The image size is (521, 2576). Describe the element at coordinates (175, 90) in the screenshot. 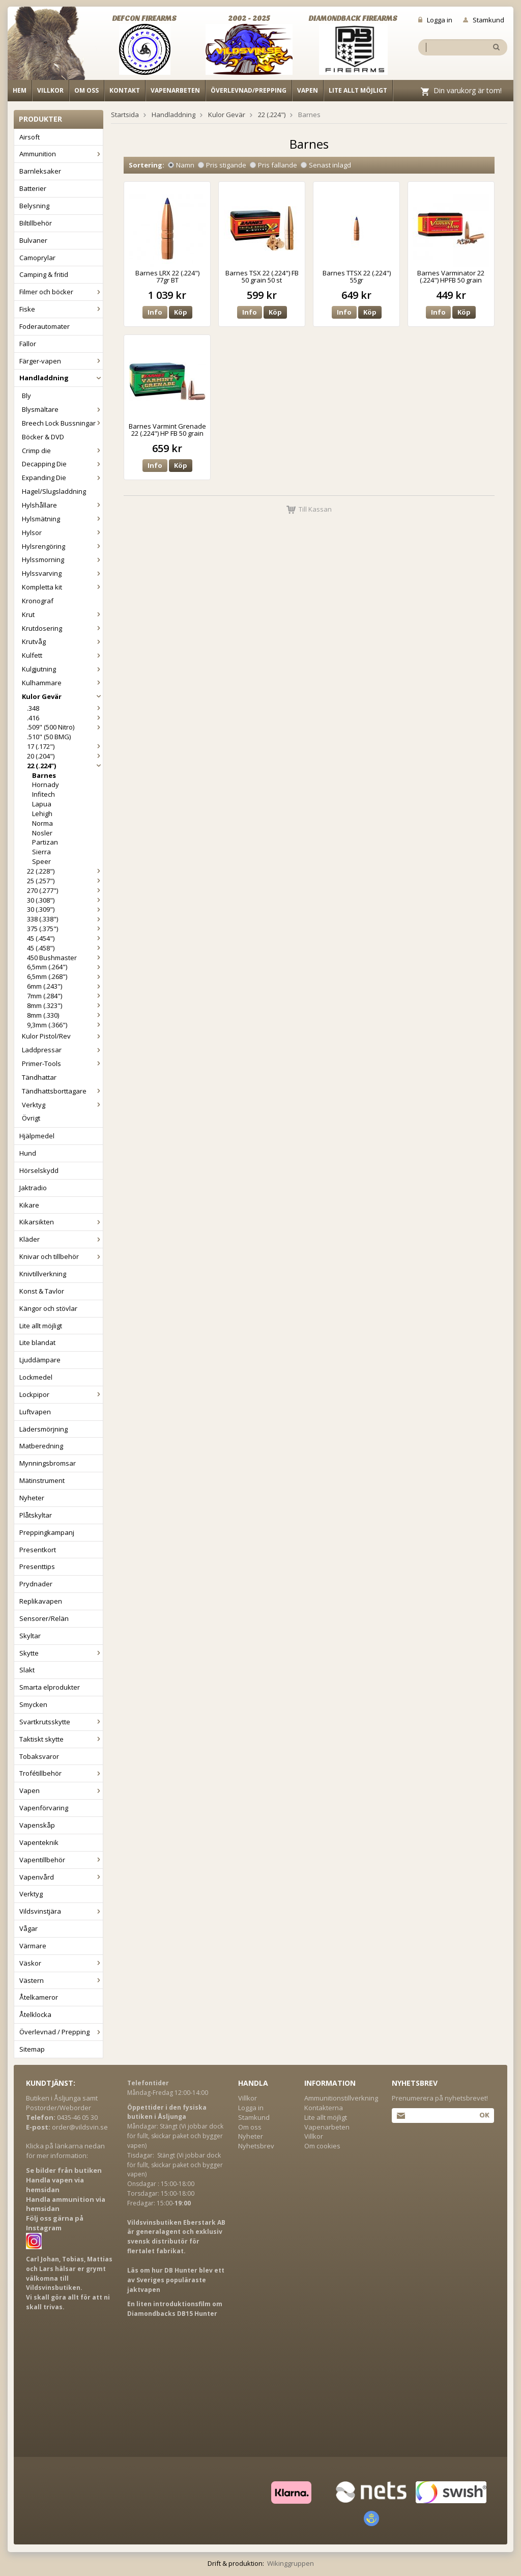

I see `Vapenarbeten` at that location.